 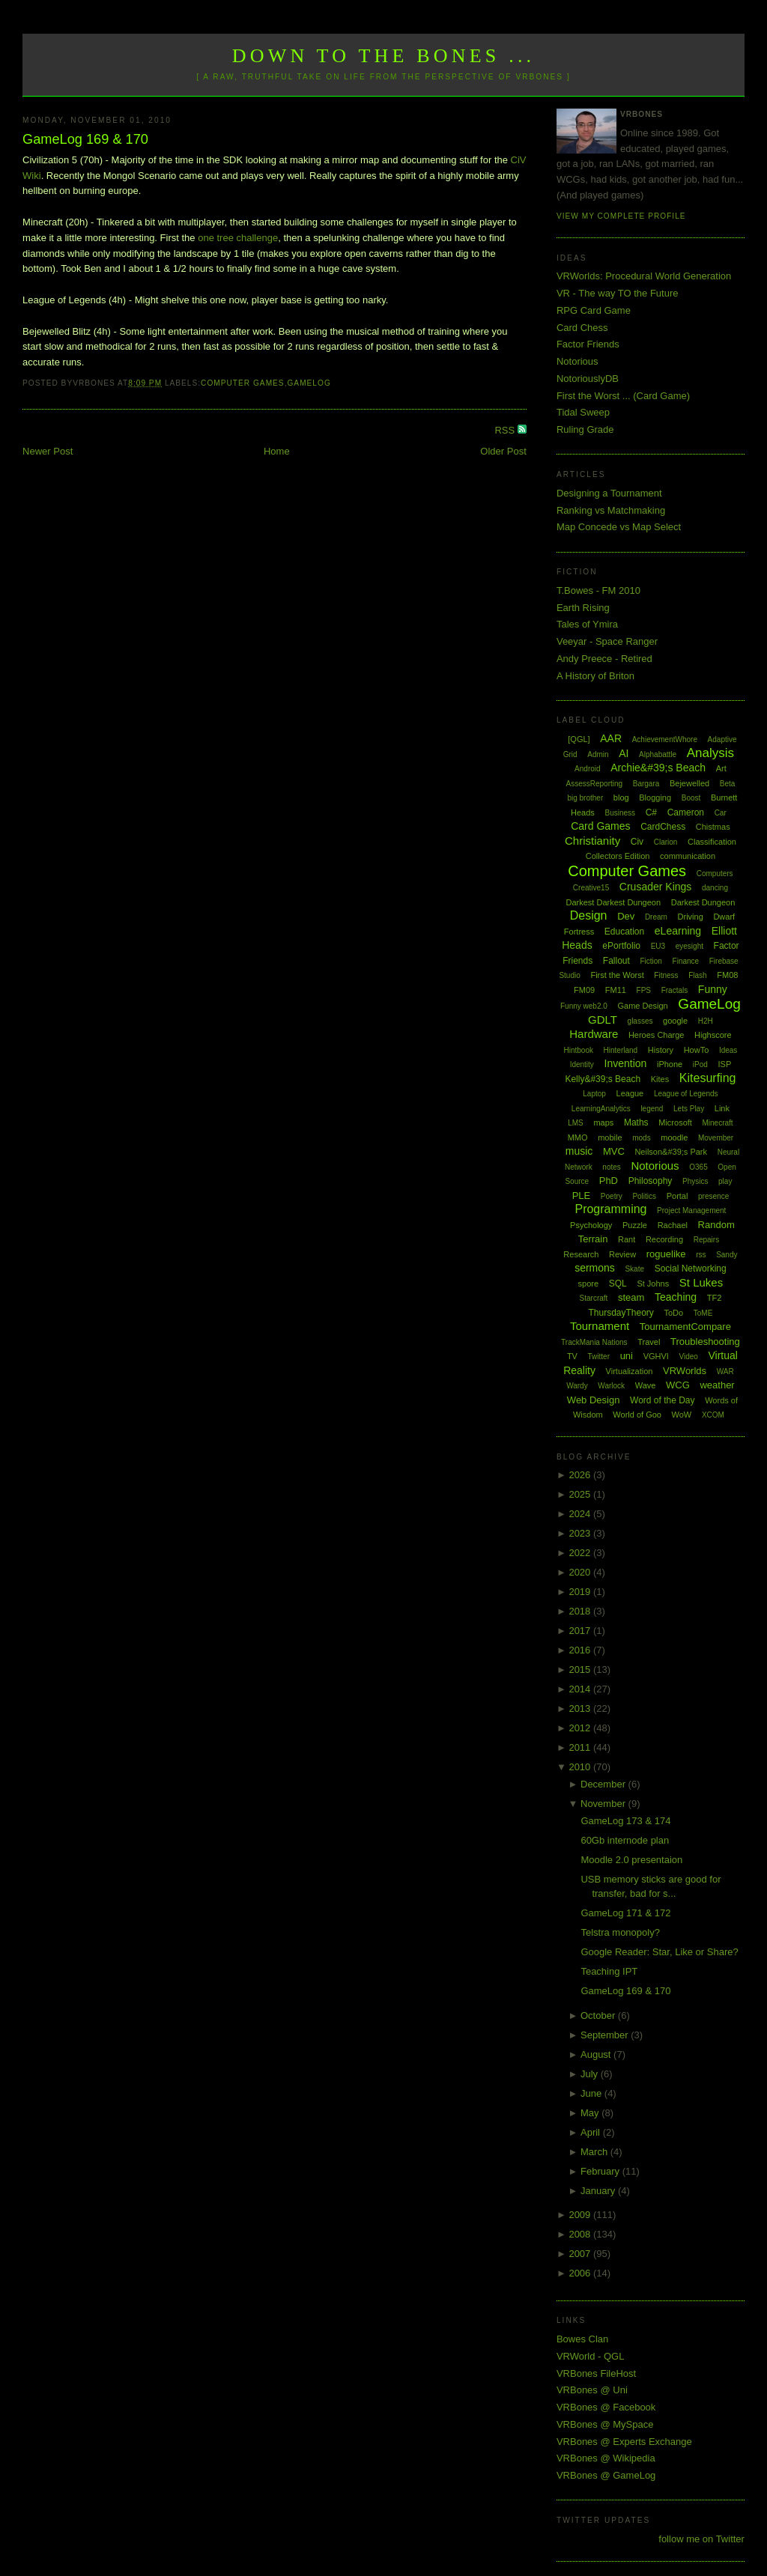 What do you see at coordinates (605, 2035) in the screenshot?
I see `September` at bounding box center [605, 2035].